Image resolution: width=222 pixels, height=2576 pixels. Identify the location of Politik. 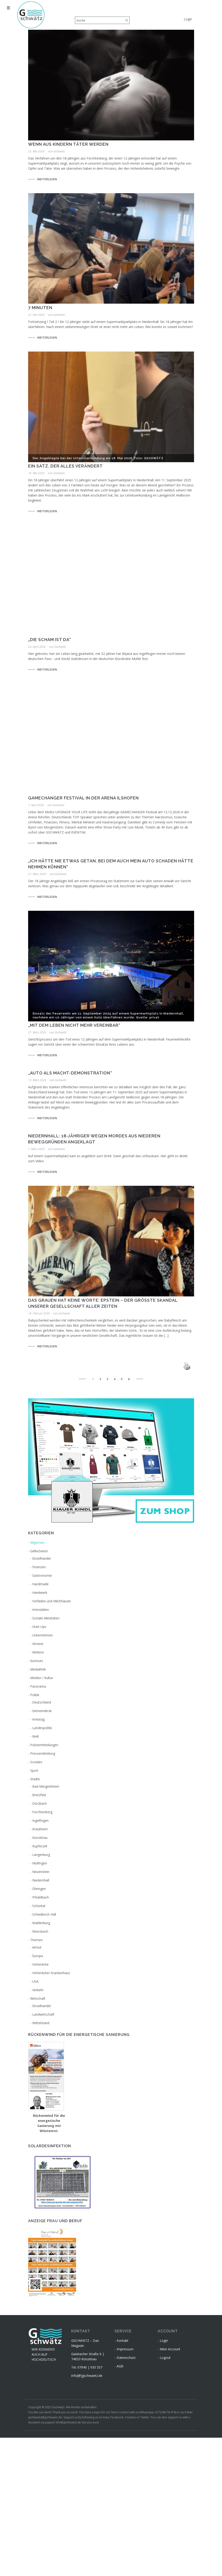
(34, 1695).